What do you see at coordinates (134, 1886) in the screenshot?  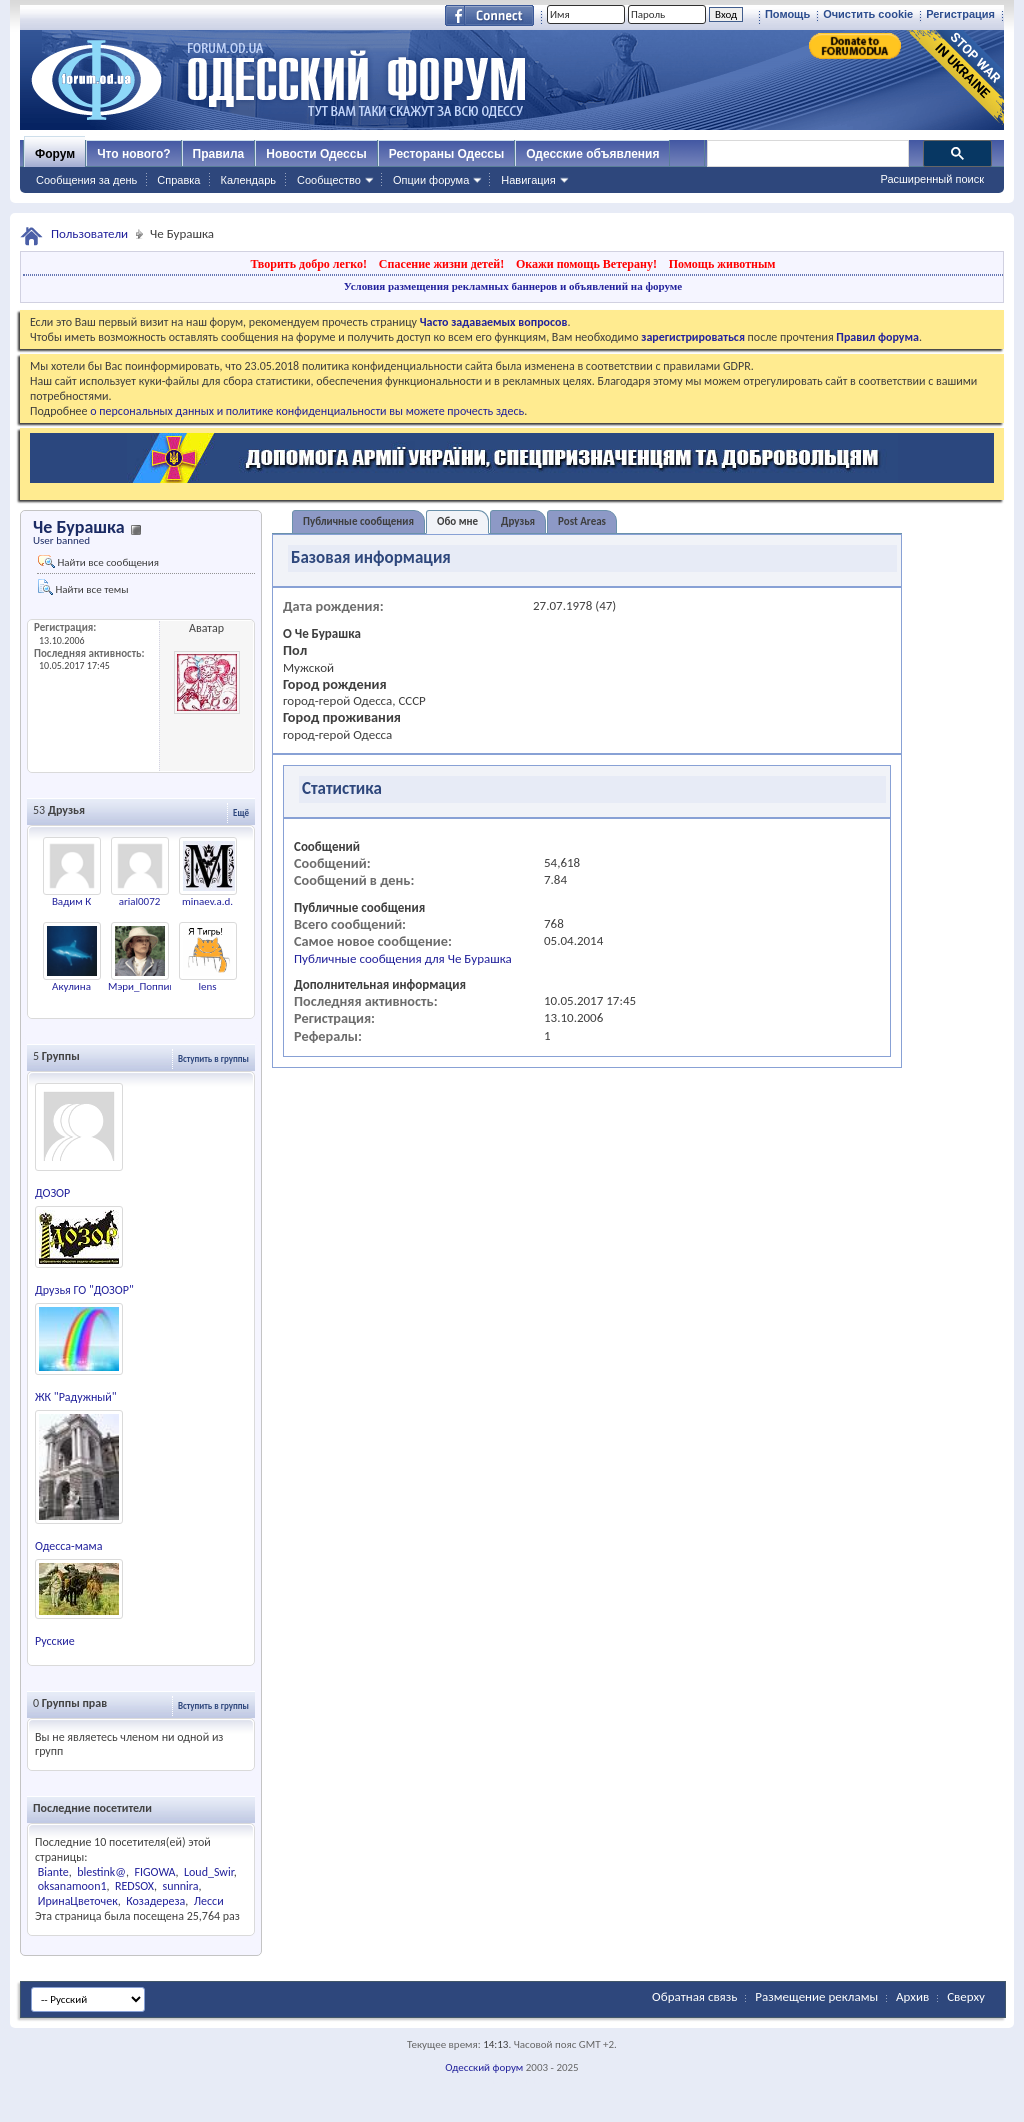 I see `REDSOX` at bounding box center [134, 1886].